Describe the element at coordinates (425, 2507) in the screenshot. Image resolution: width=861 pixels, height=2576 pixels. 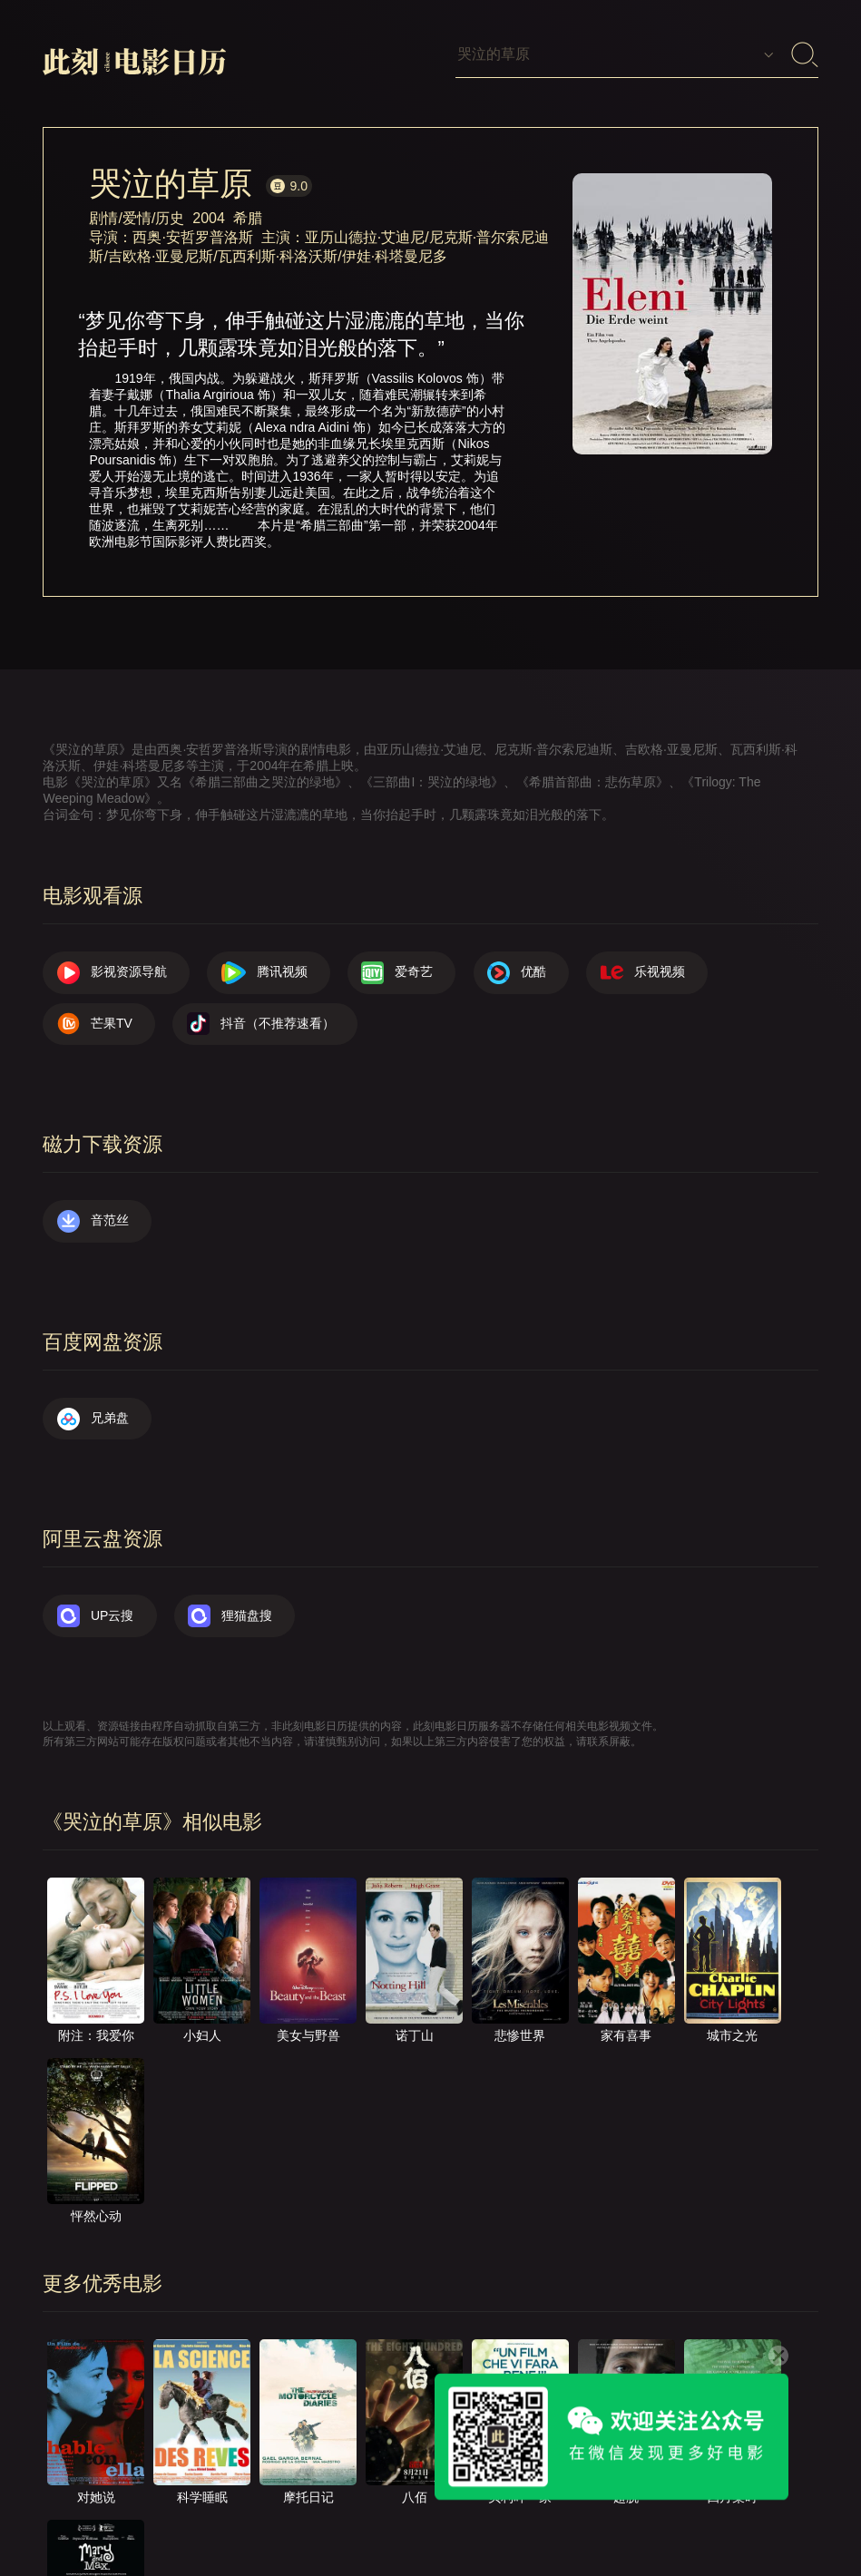
I see `提交电影` at that location.